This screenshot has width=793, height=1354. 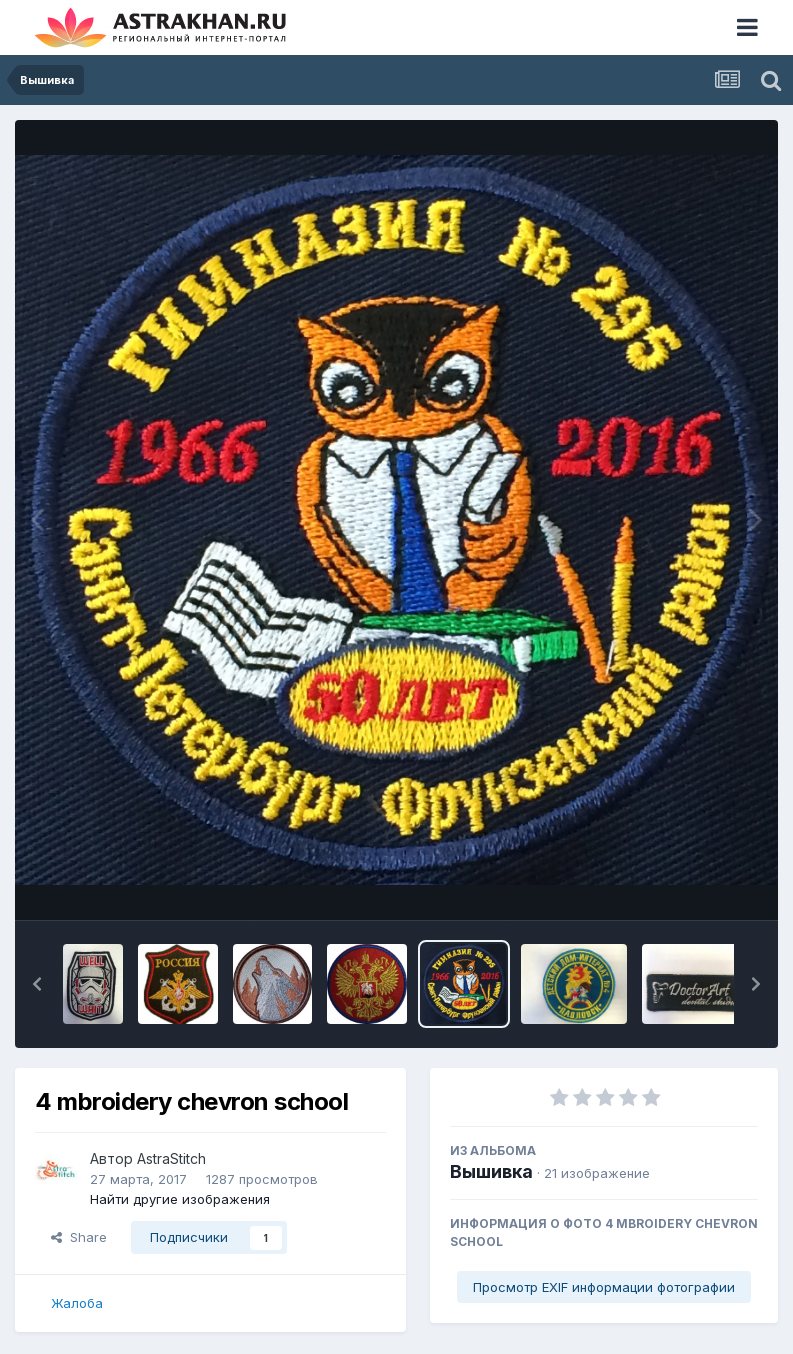 What do you see at coordinates (79, 1237) in the screenshot?
I see `Share` at bounding box center [79, 1237].